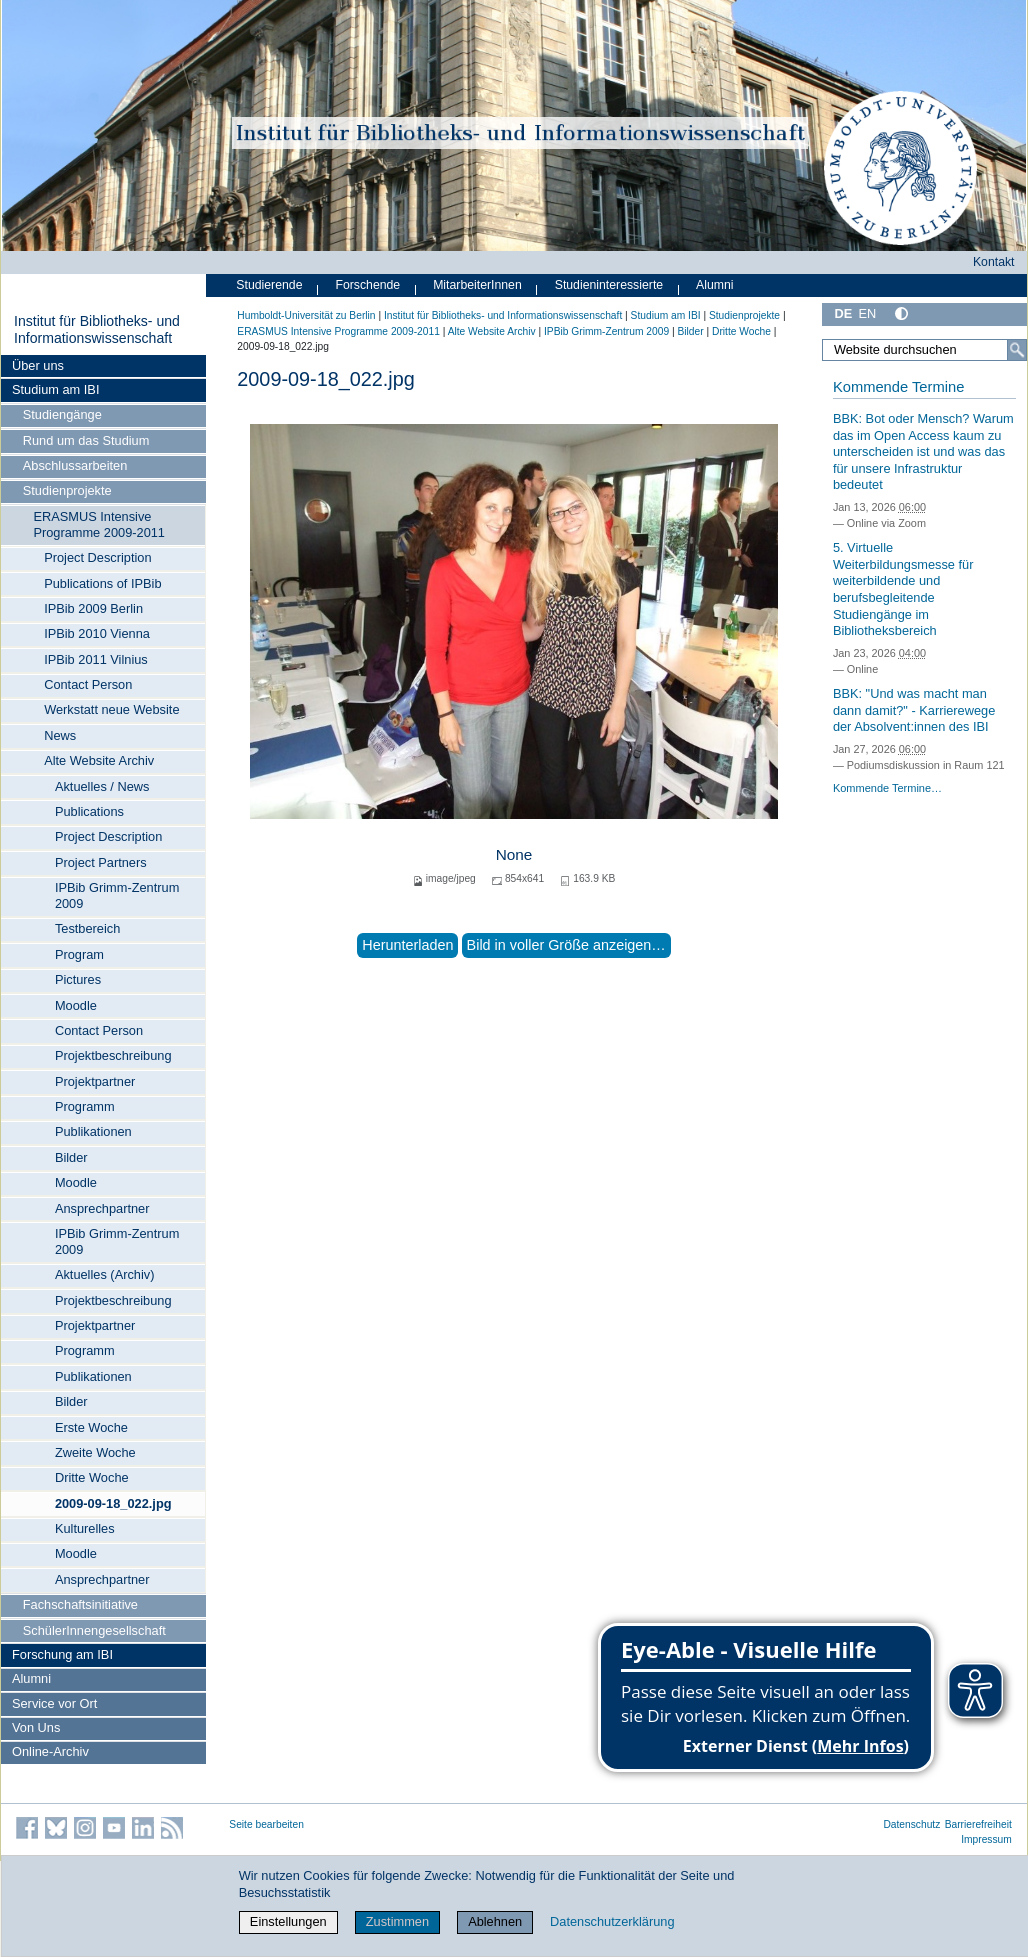 This screenshot has width=1028, height=1957. Describe the element at coordinates (1017, 350) in the screenshot. I see `[Suche]` at that location.